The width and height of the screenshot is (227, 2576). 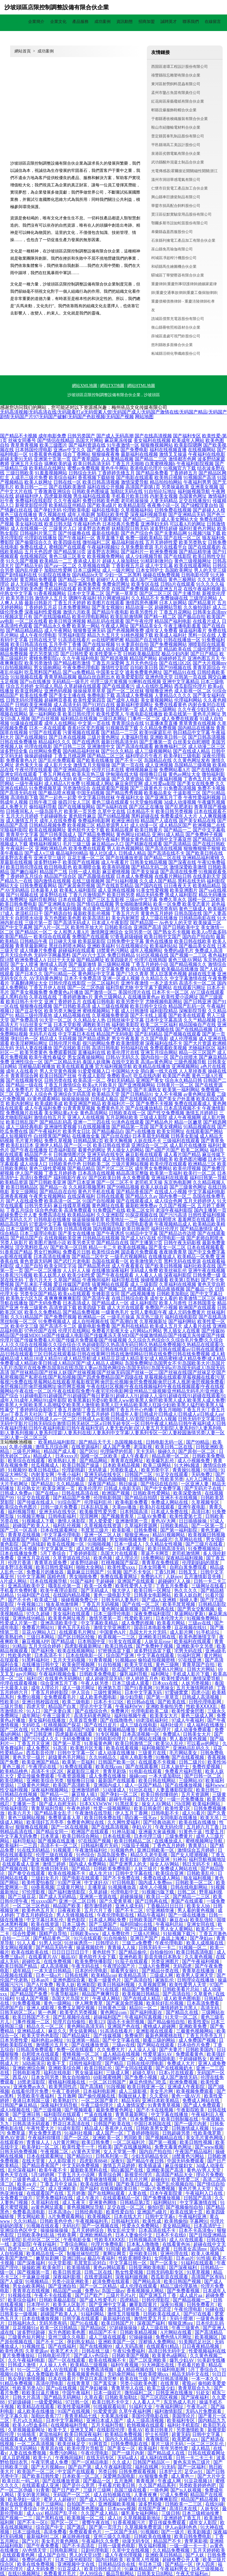 I want to click on 欧美日韩精品区, so click(x=22, y=1187).